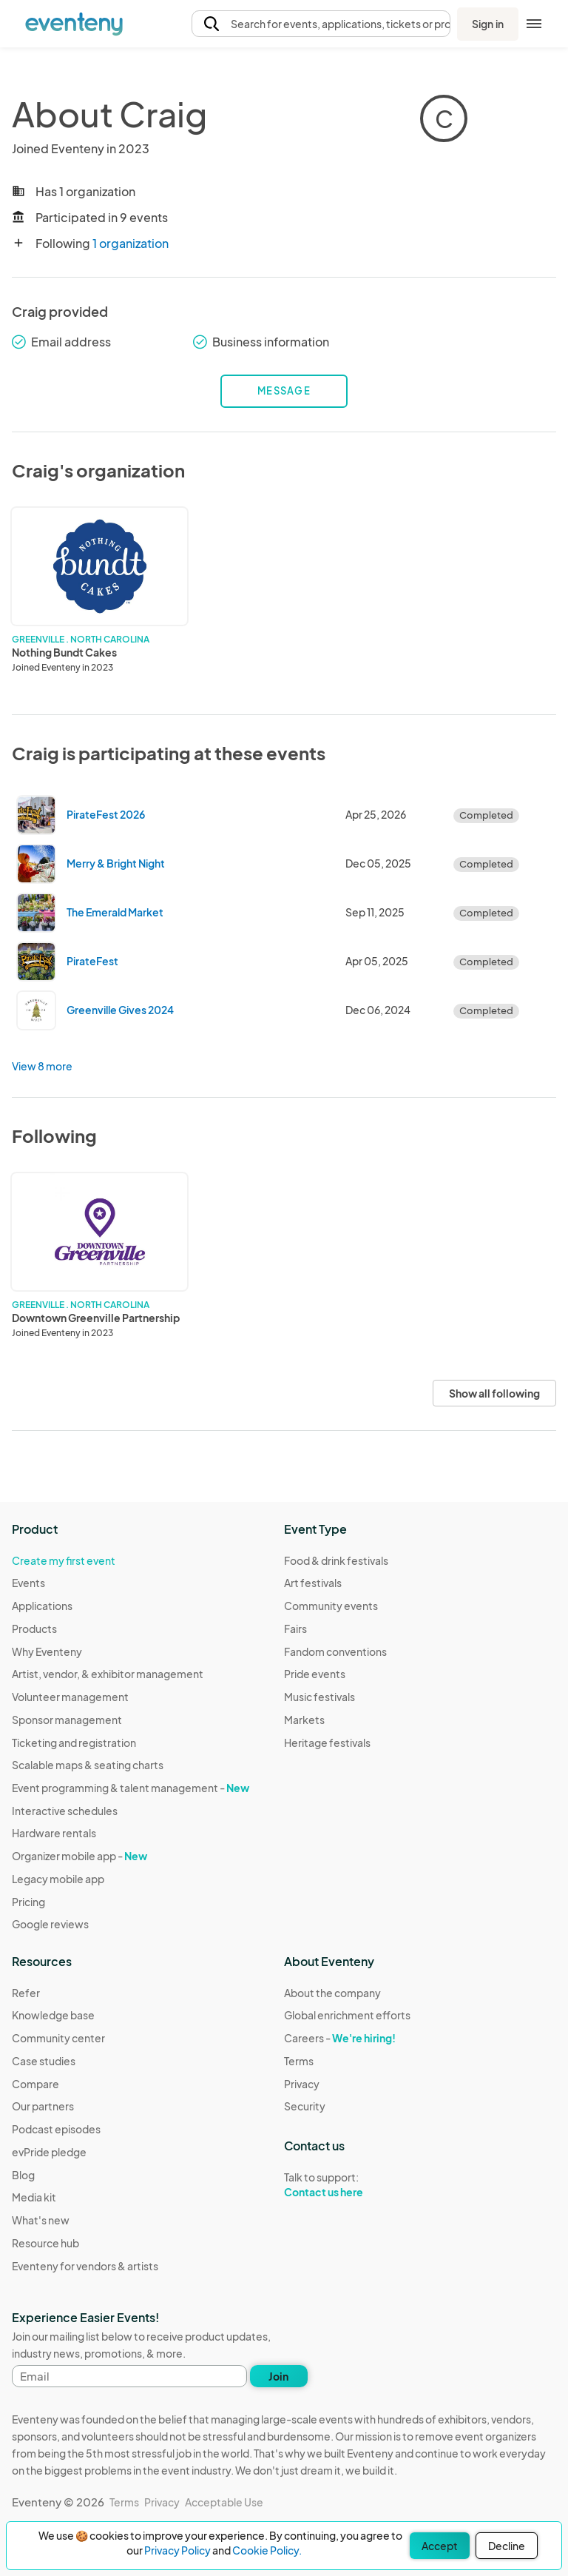 This screenshot has width=568, height=2576. Describe the element at coordinates (267, 2550) in the screenshot. I see `Cookie Policy.` at that location.